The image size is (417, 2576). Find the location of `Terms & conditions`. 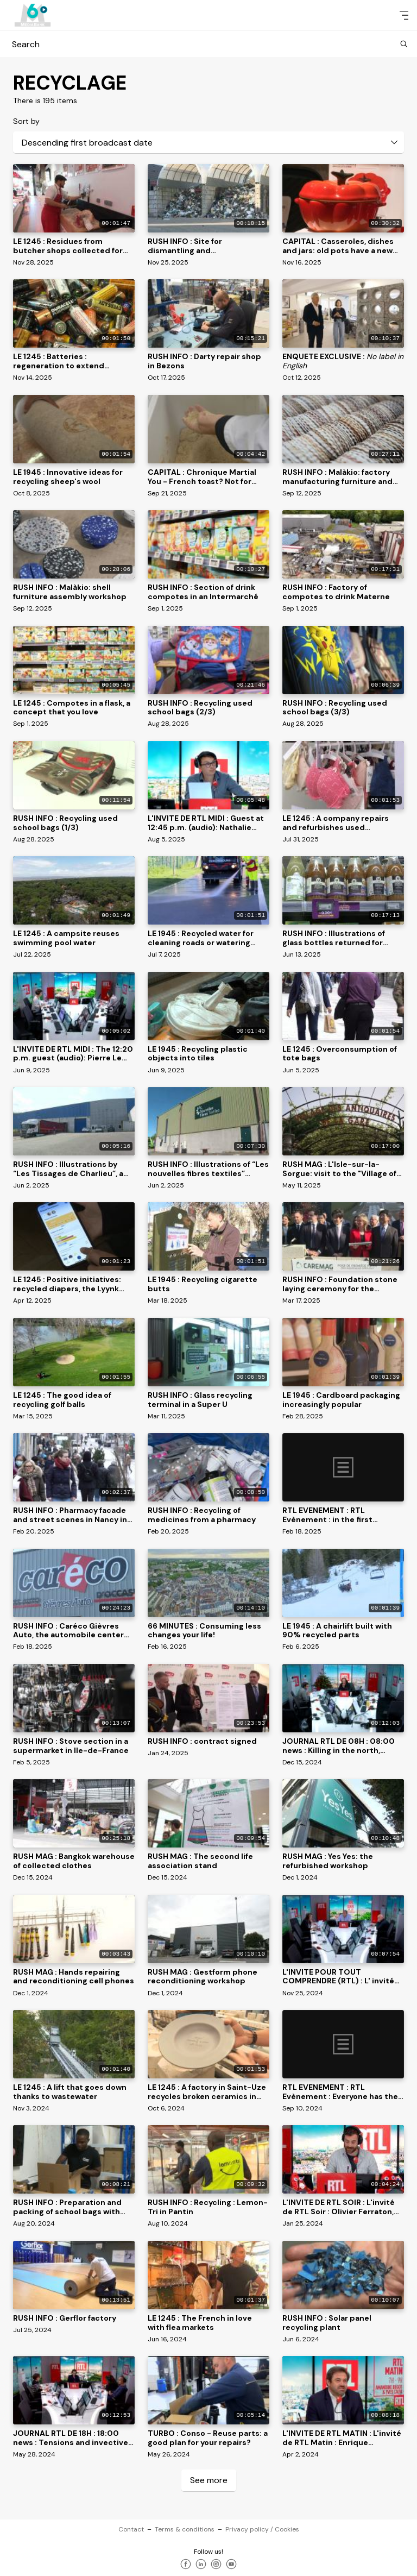

Terms & conditions is located at coordinates (184, 2529).